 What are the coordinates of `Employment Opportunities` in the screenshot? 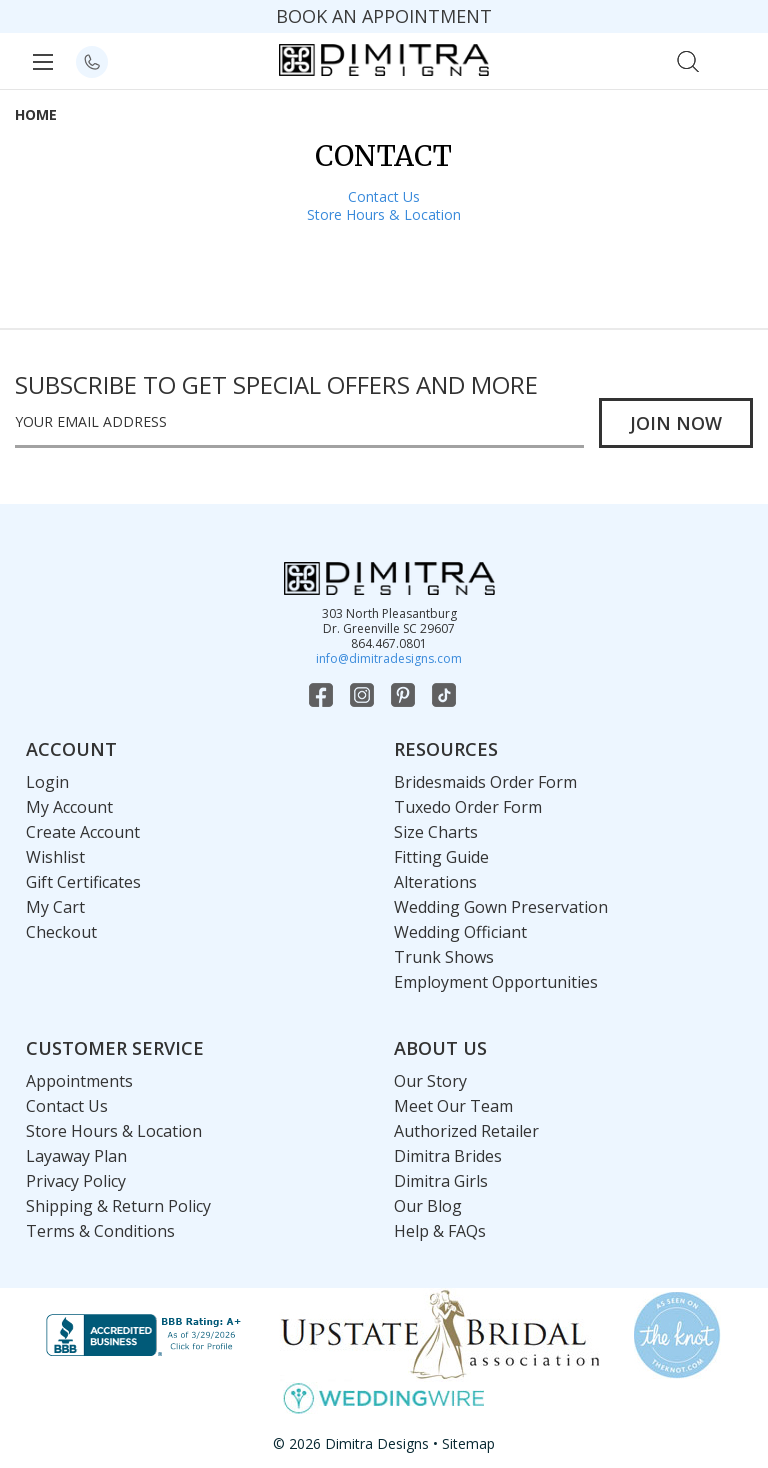 It's located at (496, 982).